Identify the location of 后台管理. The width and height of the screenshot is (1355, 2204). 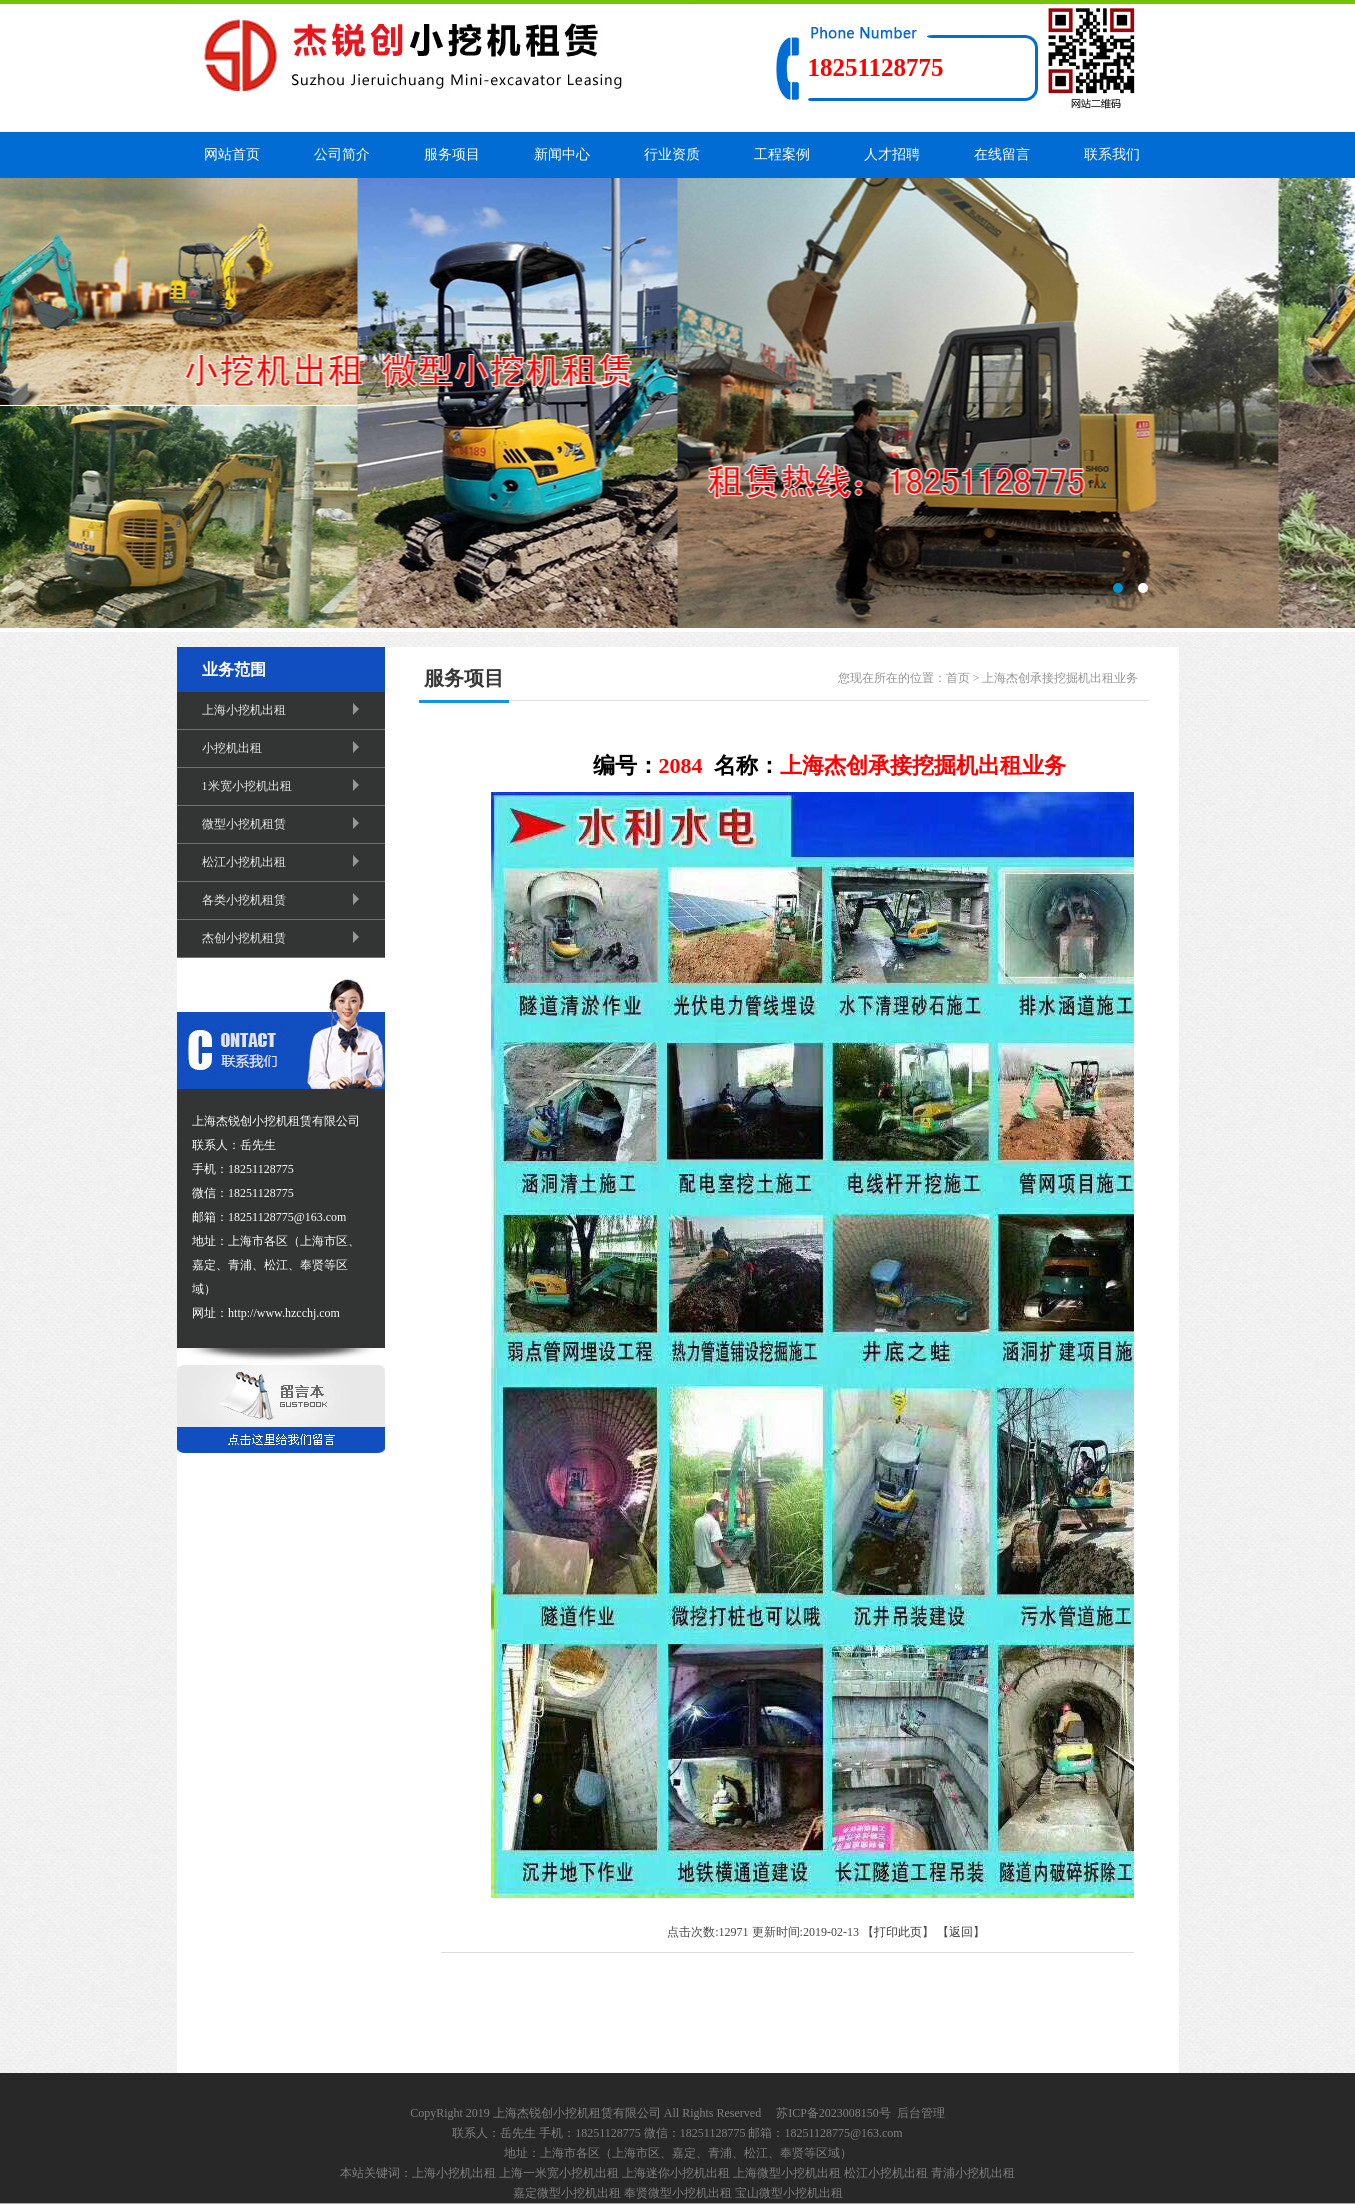
(921, 2113).